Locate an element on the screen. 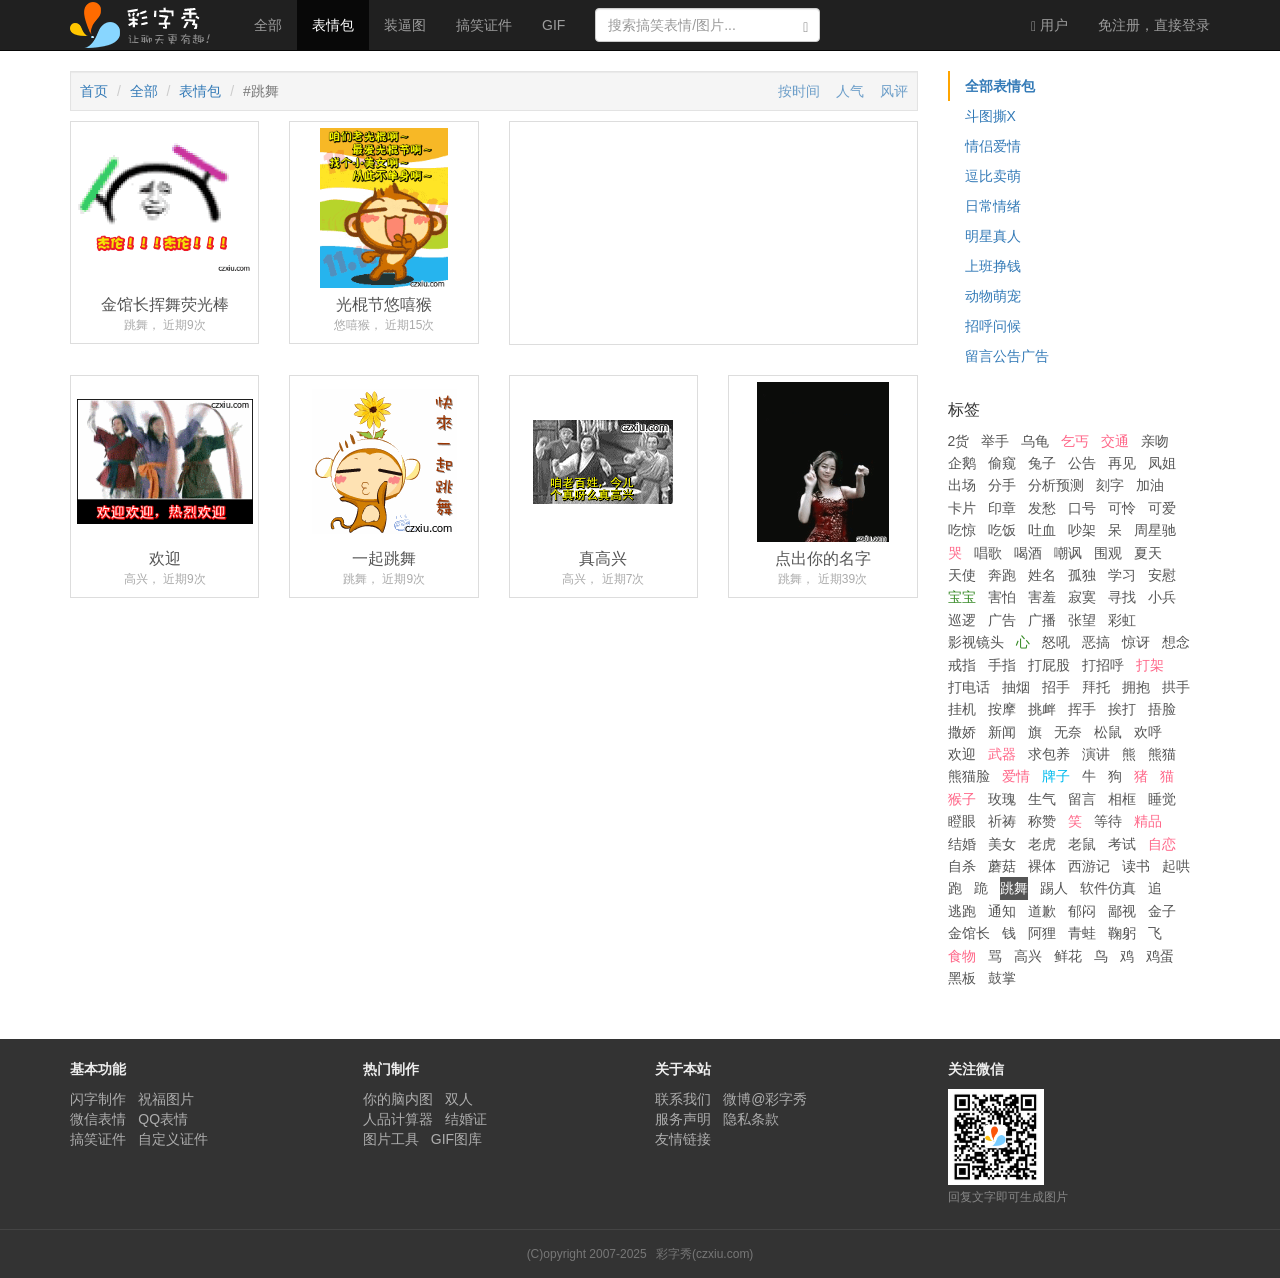 This screenshot has width=1280, height=1278. 自杀 is located at coordinates (962, 866).